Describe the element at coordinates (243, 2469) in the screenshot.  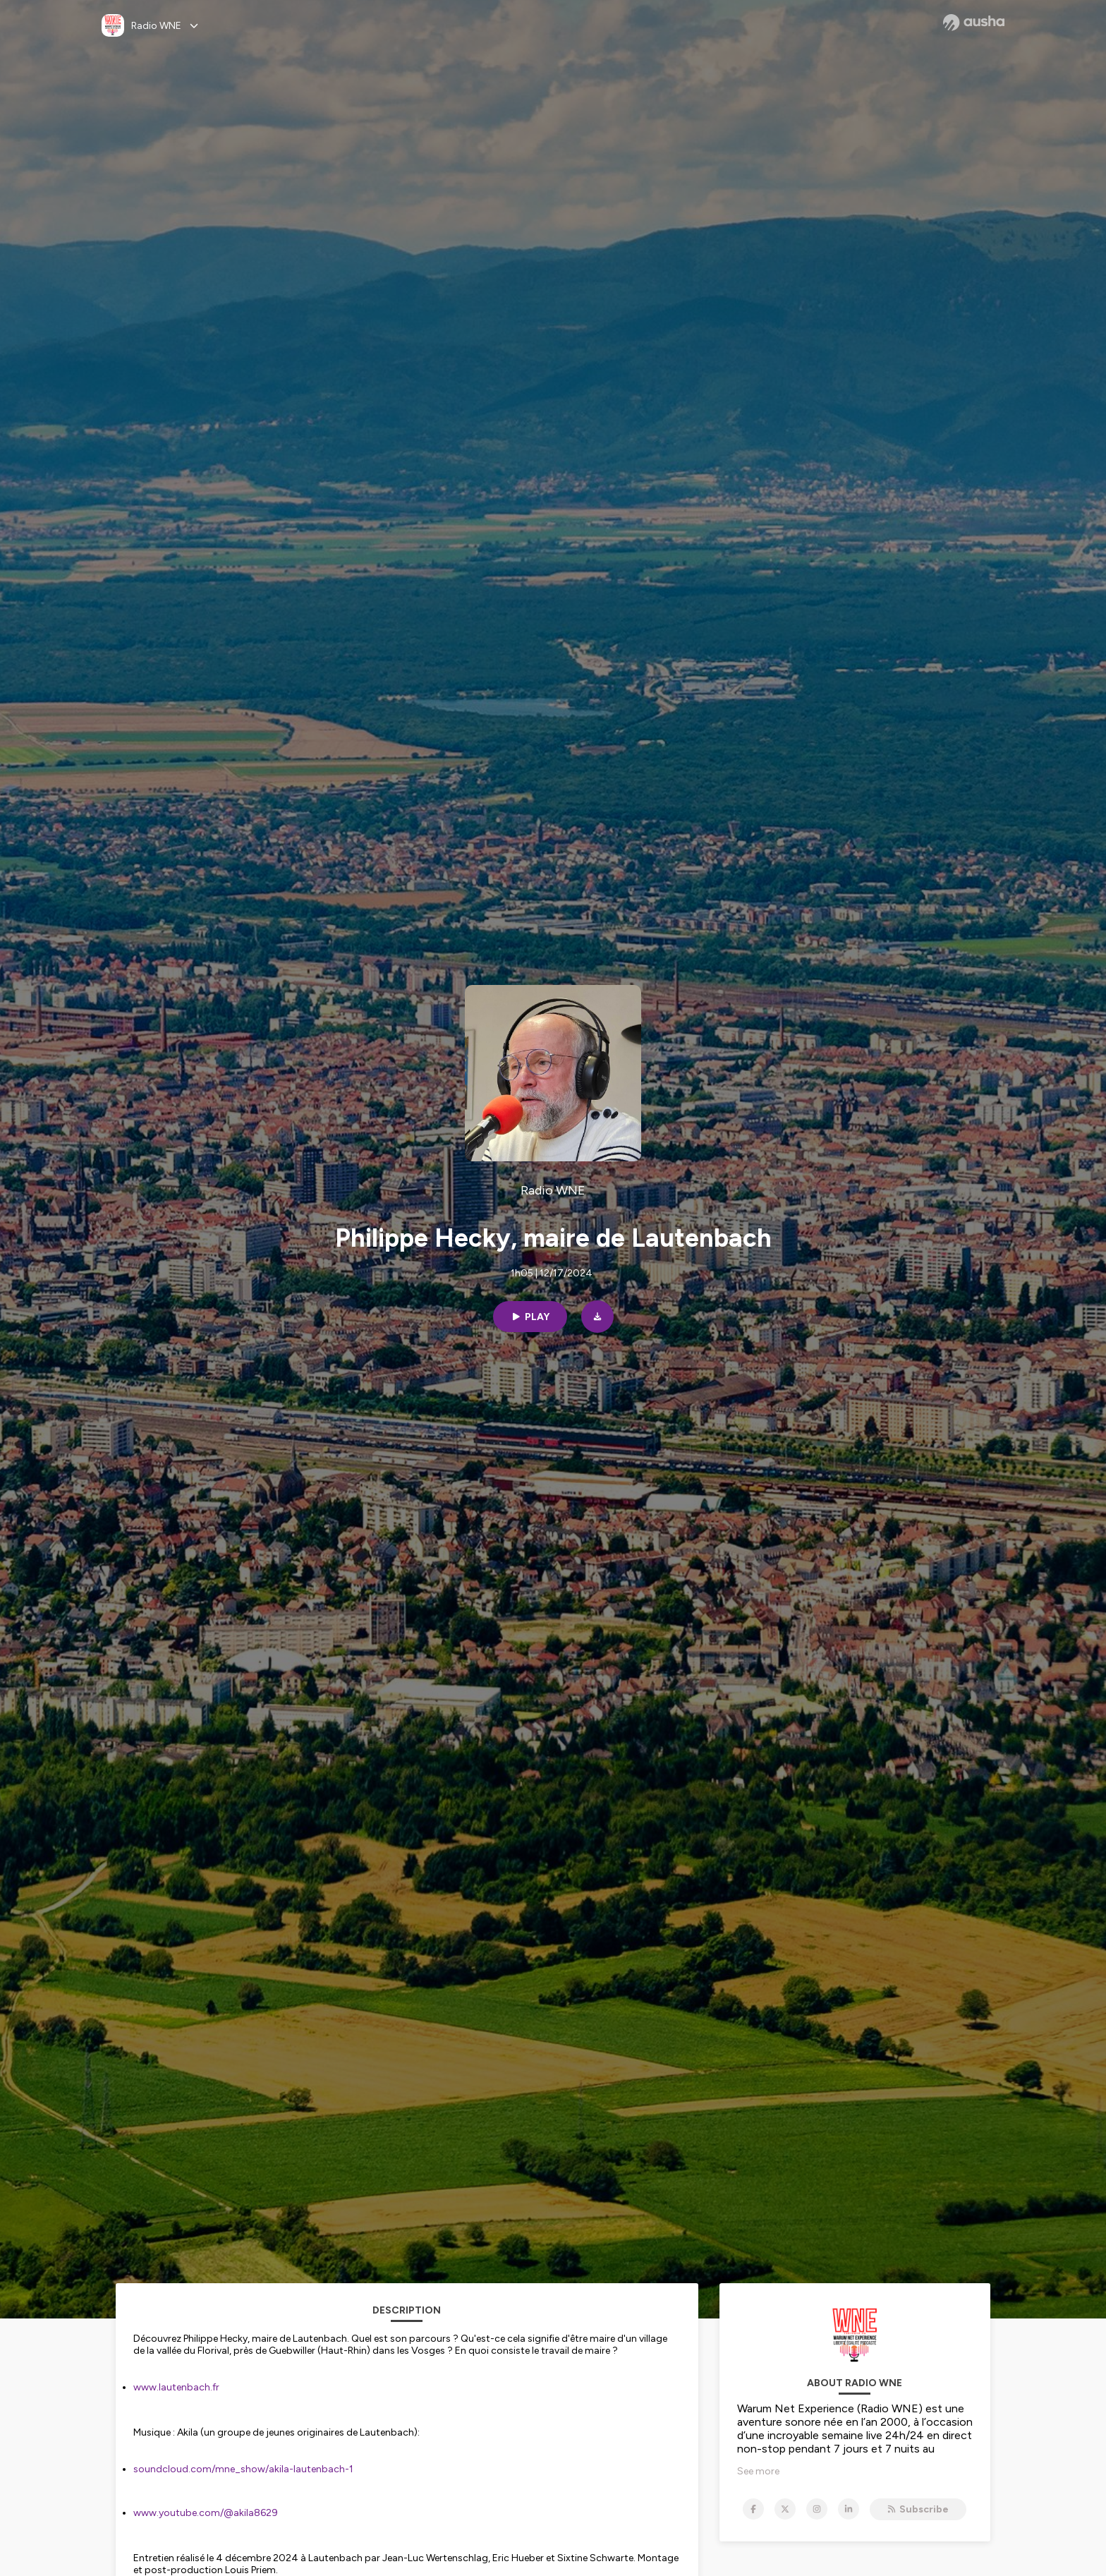
I see `soundcloud.com/mne_show/akila-lautenbach-1` at that location.